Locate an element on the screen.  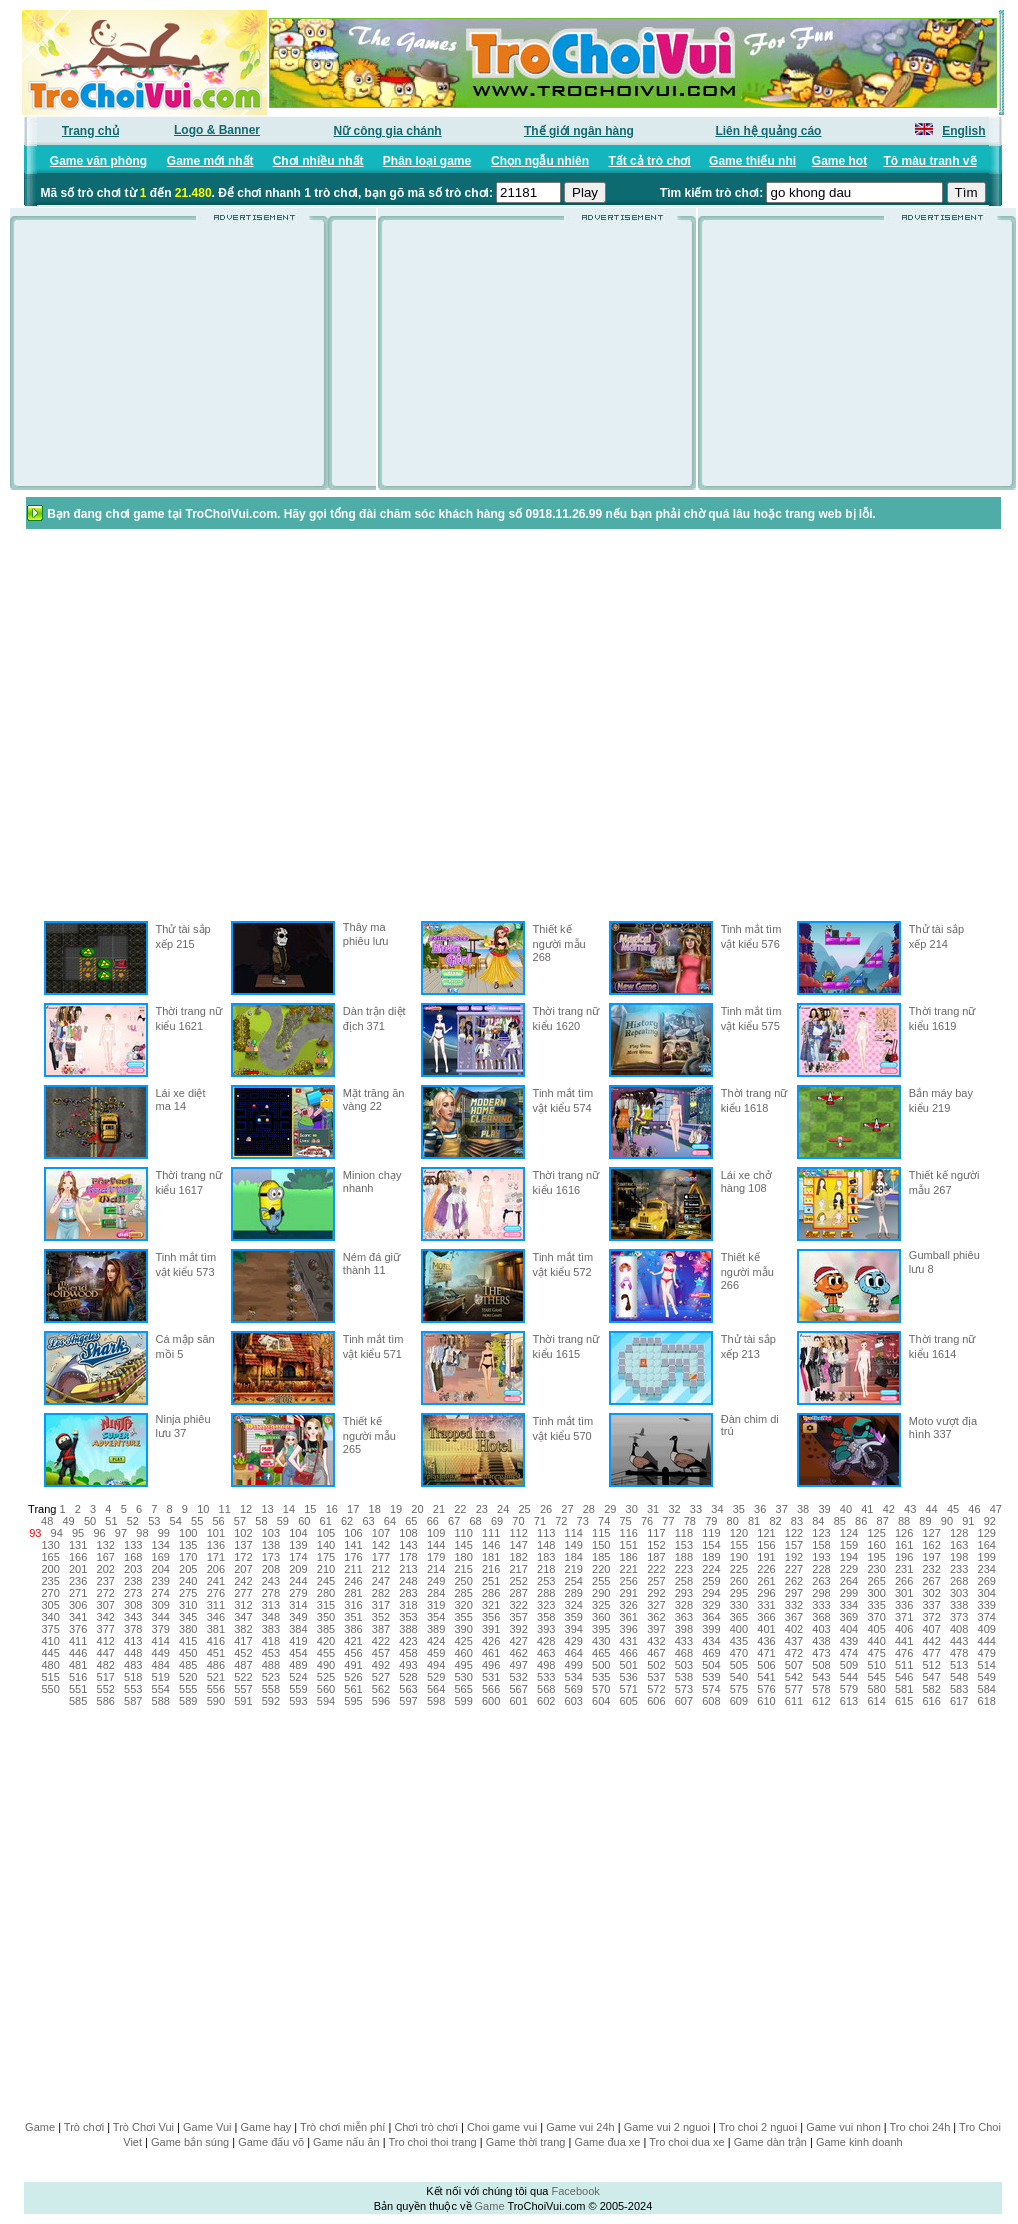
567 is located at coordinates (518, 1689).